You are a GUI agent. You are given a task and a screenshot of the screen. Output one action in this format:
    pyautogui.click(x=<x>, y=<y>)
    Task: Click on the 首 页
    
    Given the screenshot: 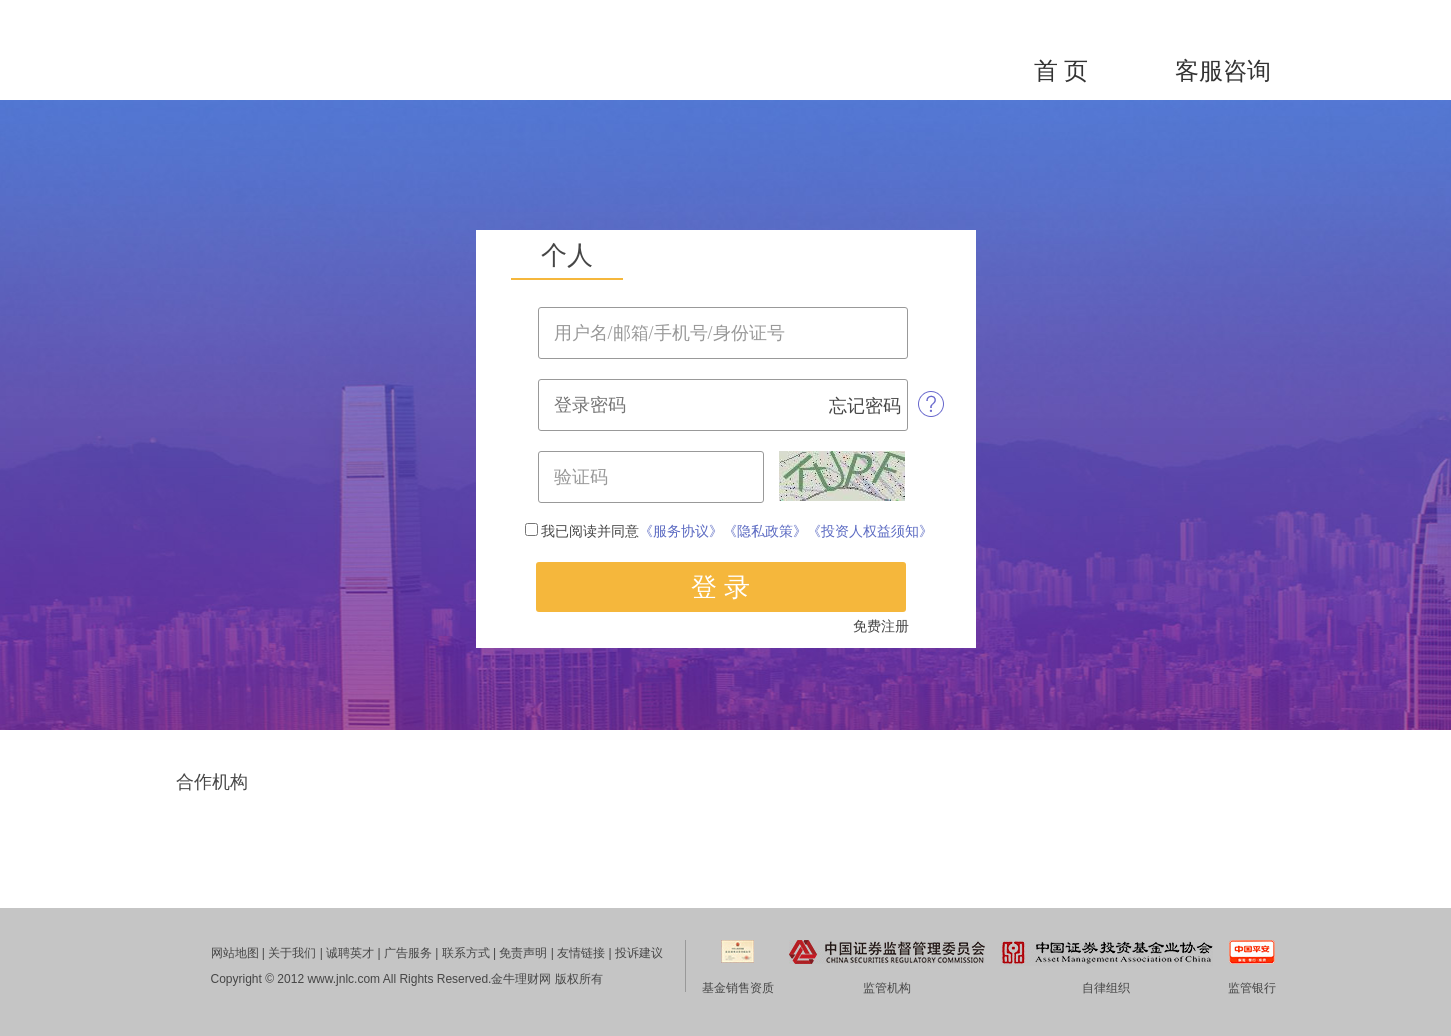 What is the action you would take?
    pyautogui.click(x=1061, y=71)
    